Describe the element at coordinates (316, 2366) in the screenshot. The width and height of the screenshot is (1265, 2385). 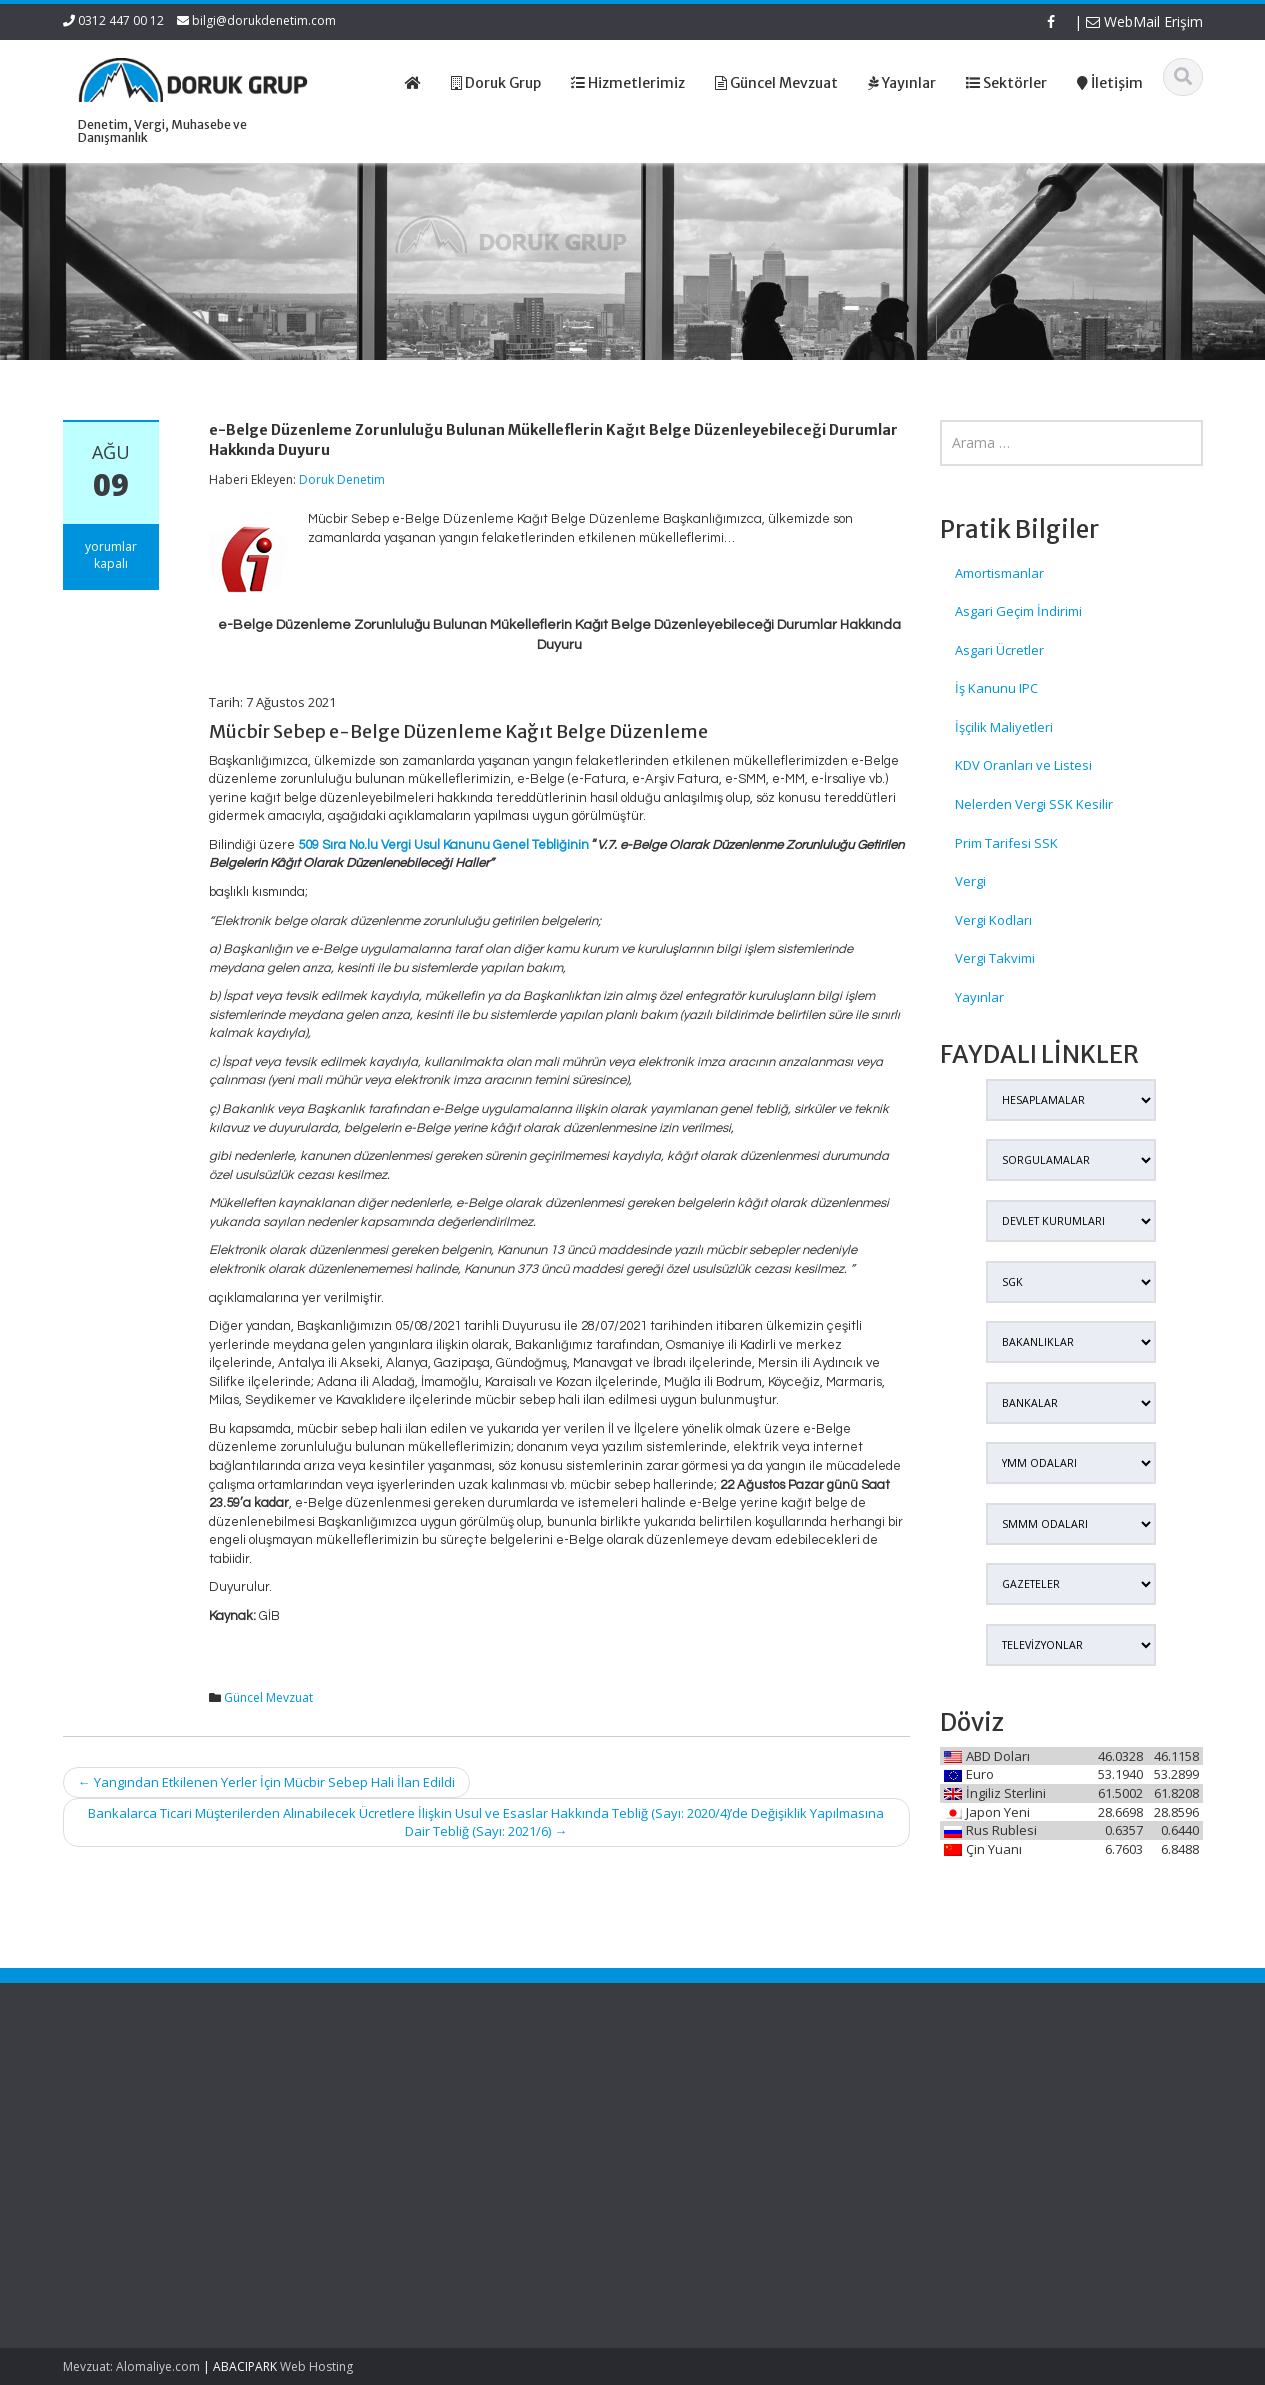
I see `Web Hosting` at that location.